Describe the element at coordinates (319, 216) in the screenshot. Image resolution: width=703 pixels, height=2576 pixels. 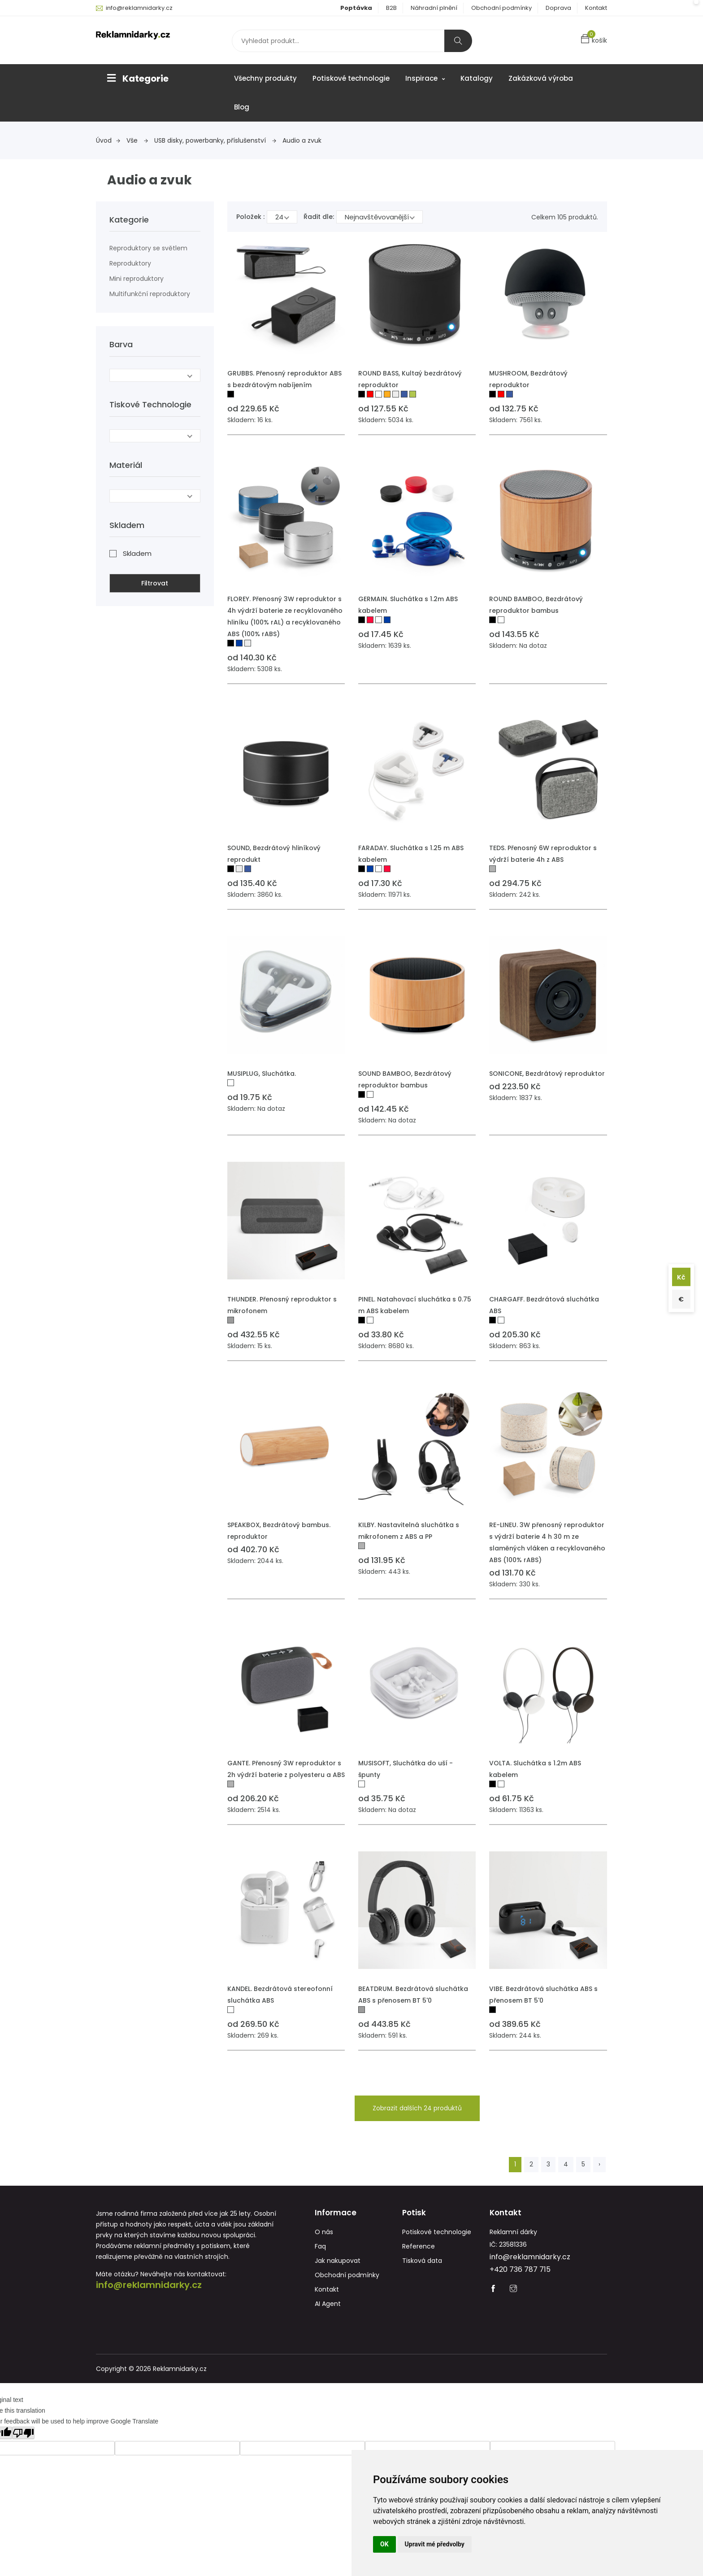
I see `Řadit dle:` at that location.